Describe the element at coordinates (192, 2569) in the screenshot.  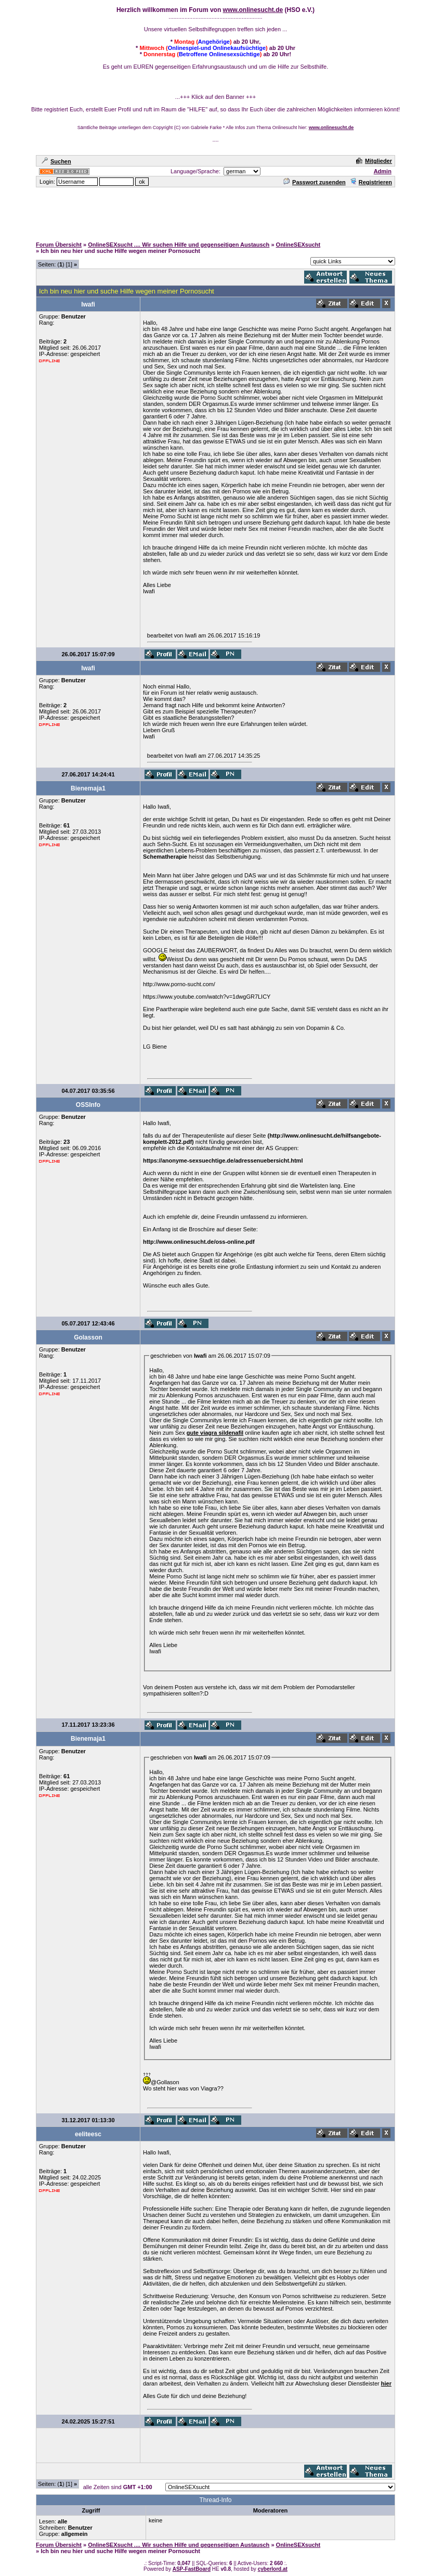
I see `ASP-FastBoard` at that location.